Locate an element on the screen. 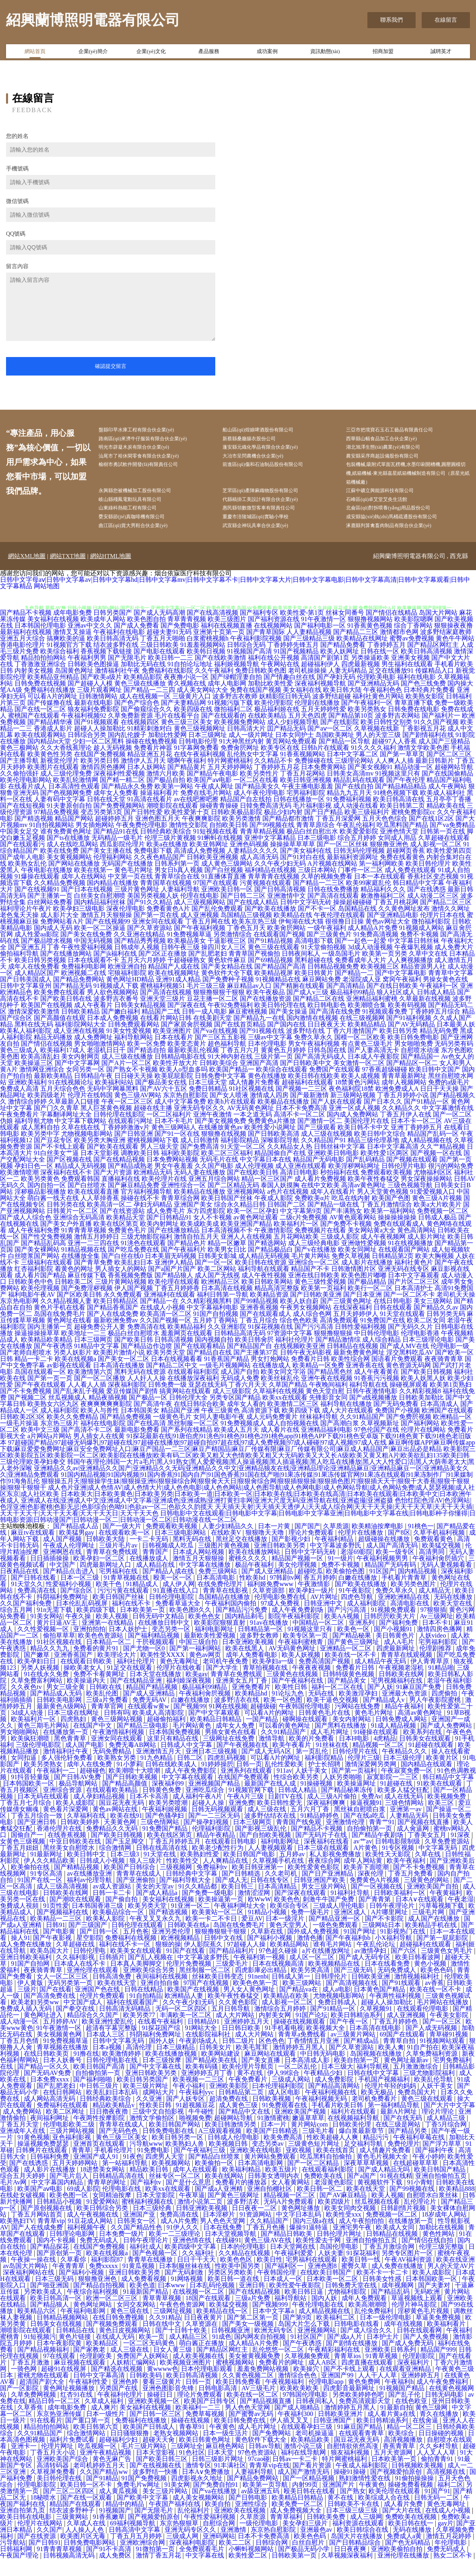 The image size is (476, 2576). 国豆花无夜无码 is located at coordinates (122, 1820).